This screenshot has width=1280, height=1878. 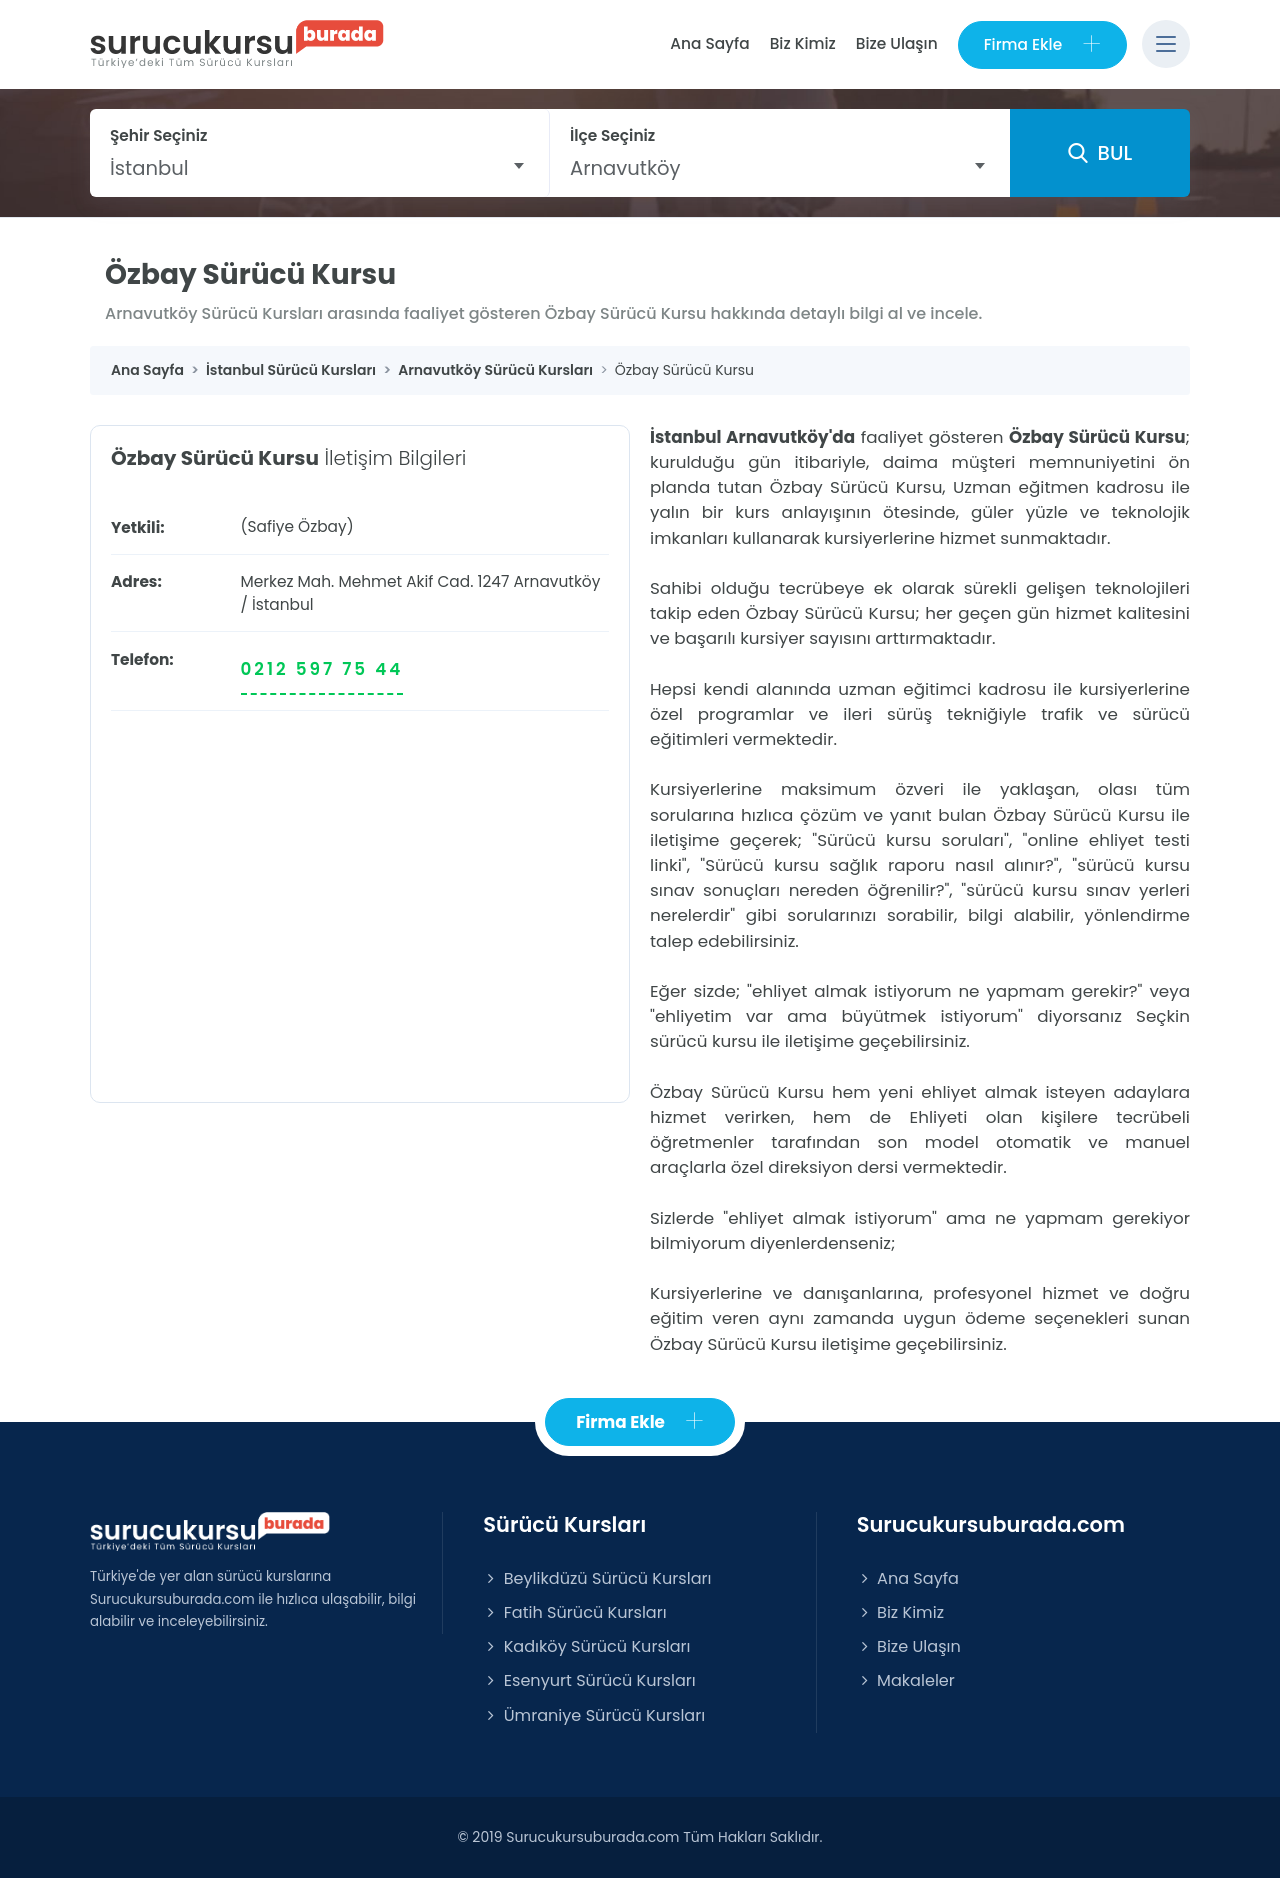 What do you see at coordinates (803, 43) in the screenshot?
I see `Biz Kimiz` at bounding box center [803, 43].